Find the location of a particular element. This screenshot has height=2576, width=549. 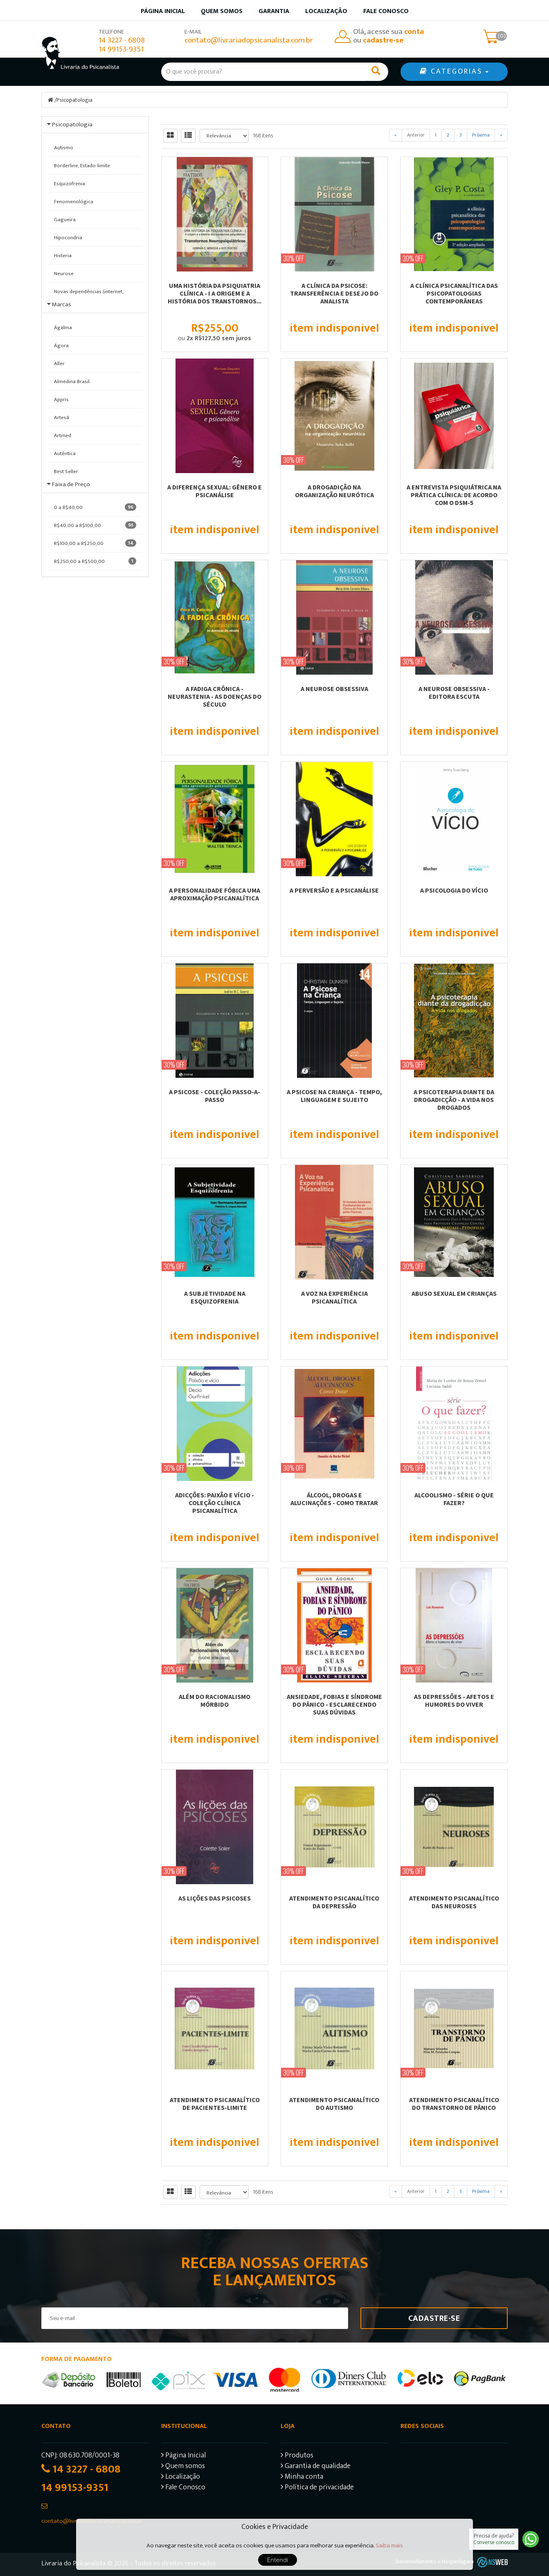

Faixa de Preço is located at coordinates (71, 484).